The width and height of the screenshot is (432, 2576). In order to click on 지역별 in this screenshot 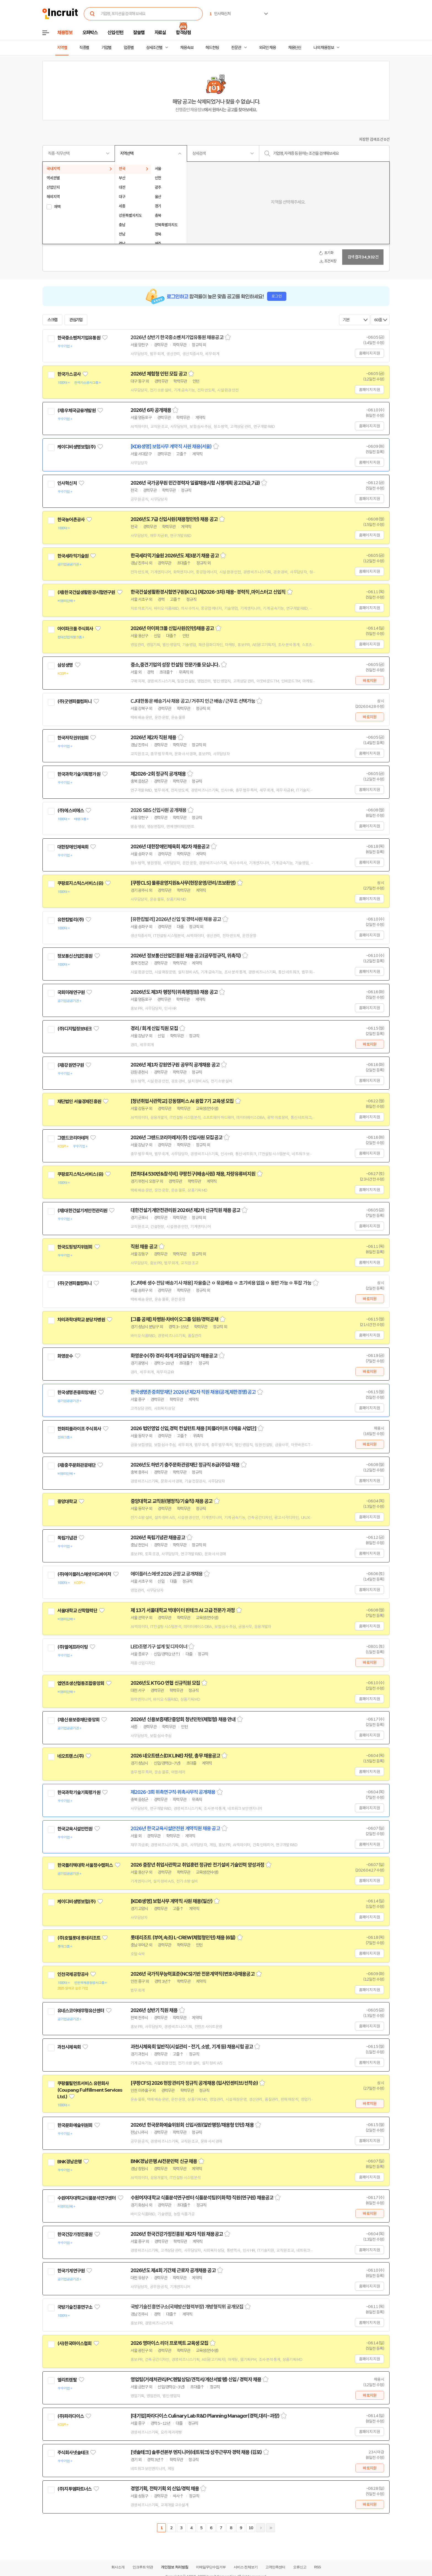, I will do `click(62, 47)`.